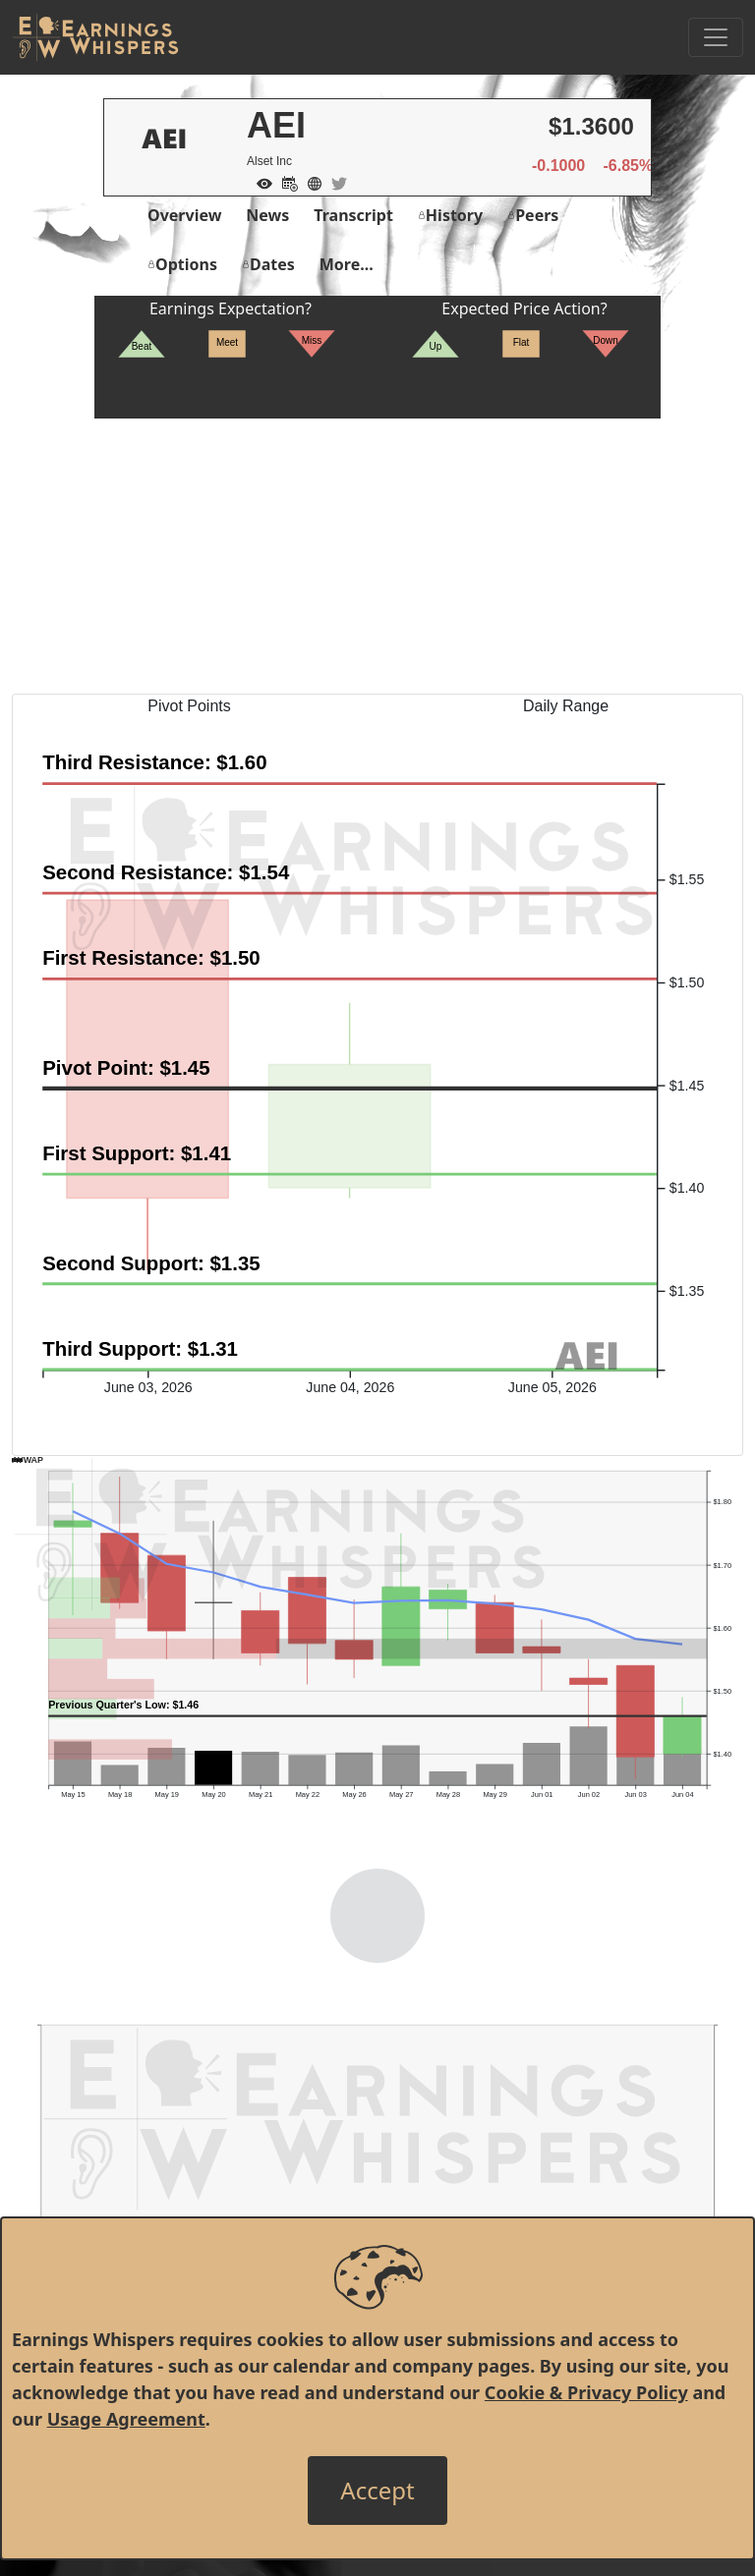  Describe the element at coordinates (259, 182) in the screenshot. I see `[Add to Watch List]` at that location.